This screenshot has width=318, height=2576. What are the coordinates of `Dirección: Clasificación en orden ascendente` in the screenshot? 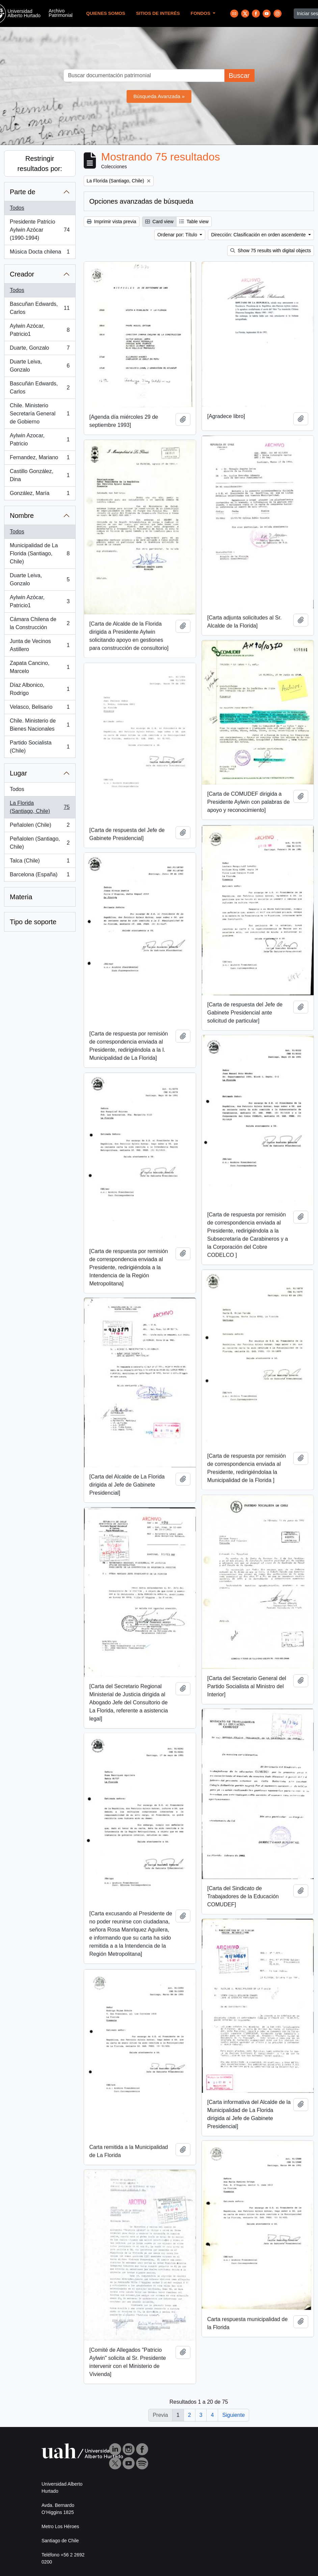 It's located at (259, 234).